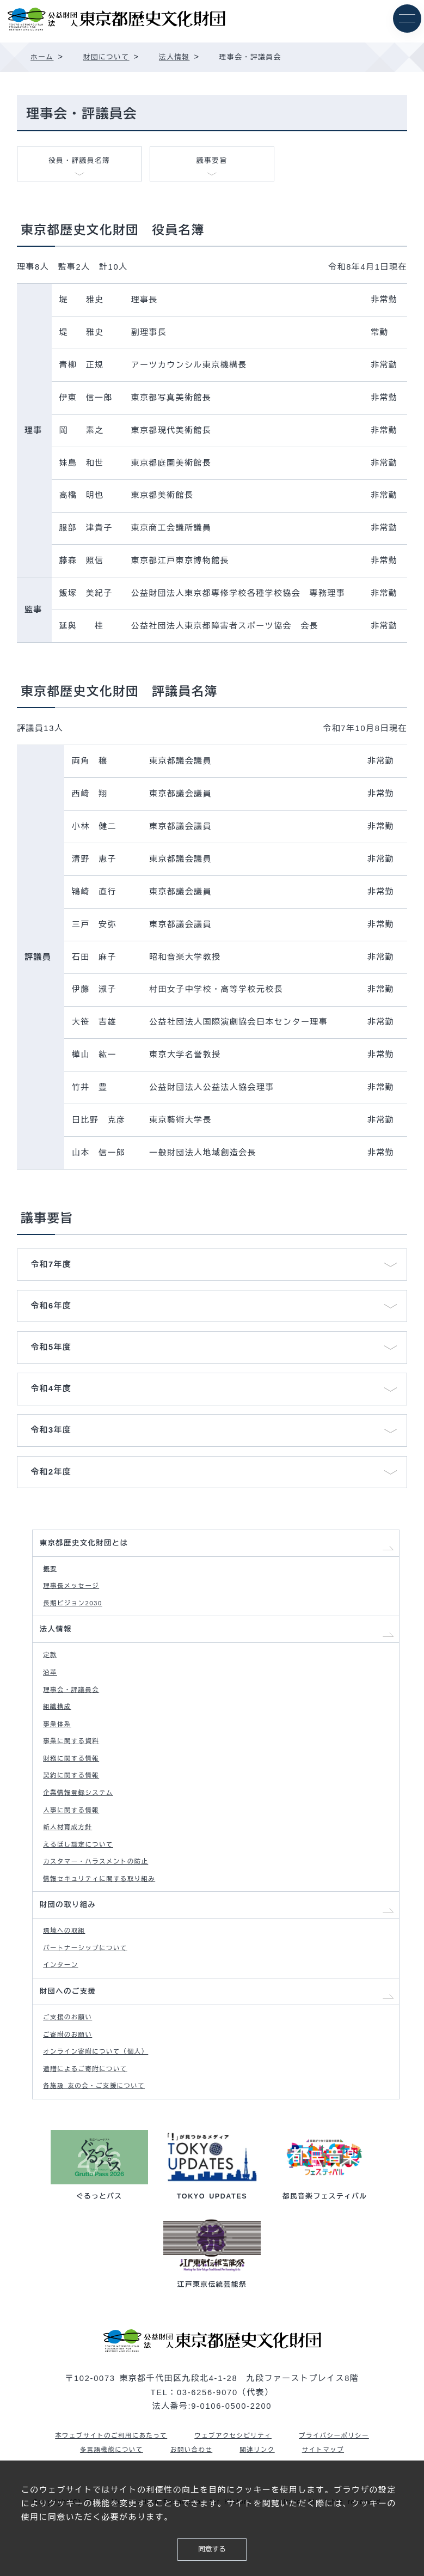 The width and height of the screenshot is (424, 2576). I want to click on 令和7年度, so click(50, 1264).